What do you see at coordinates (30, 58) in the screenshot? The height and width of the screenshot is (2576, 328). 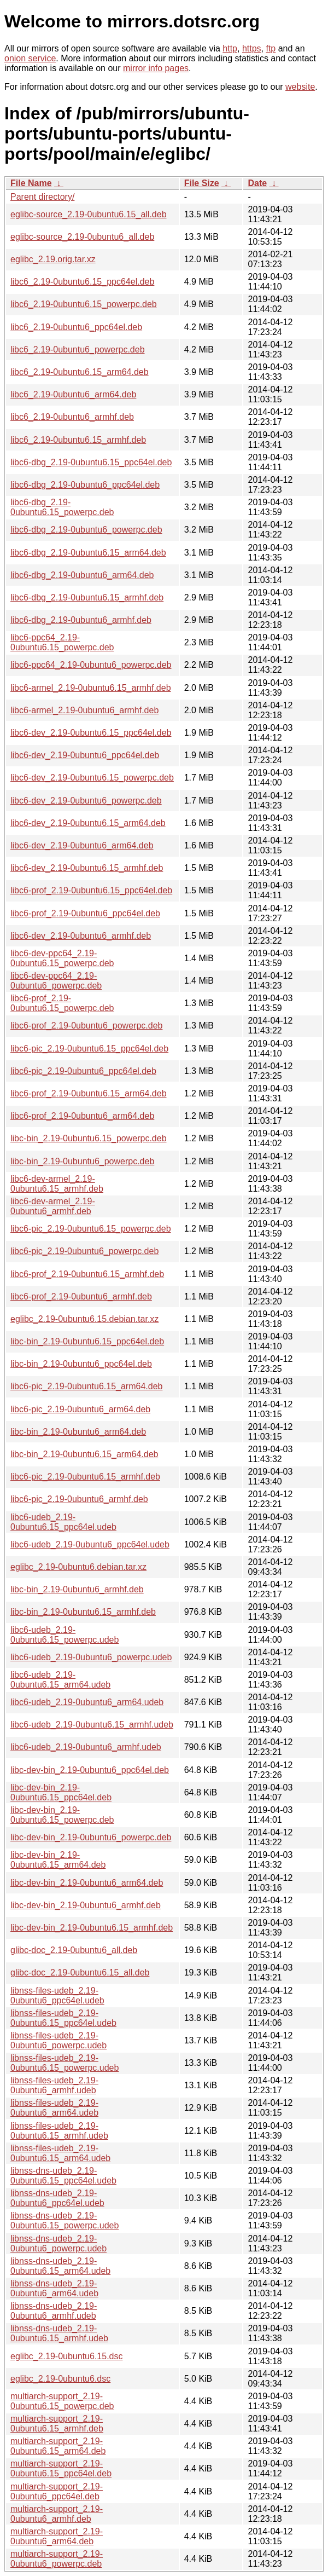 I see `onion service` at bounding box center [30, 58].